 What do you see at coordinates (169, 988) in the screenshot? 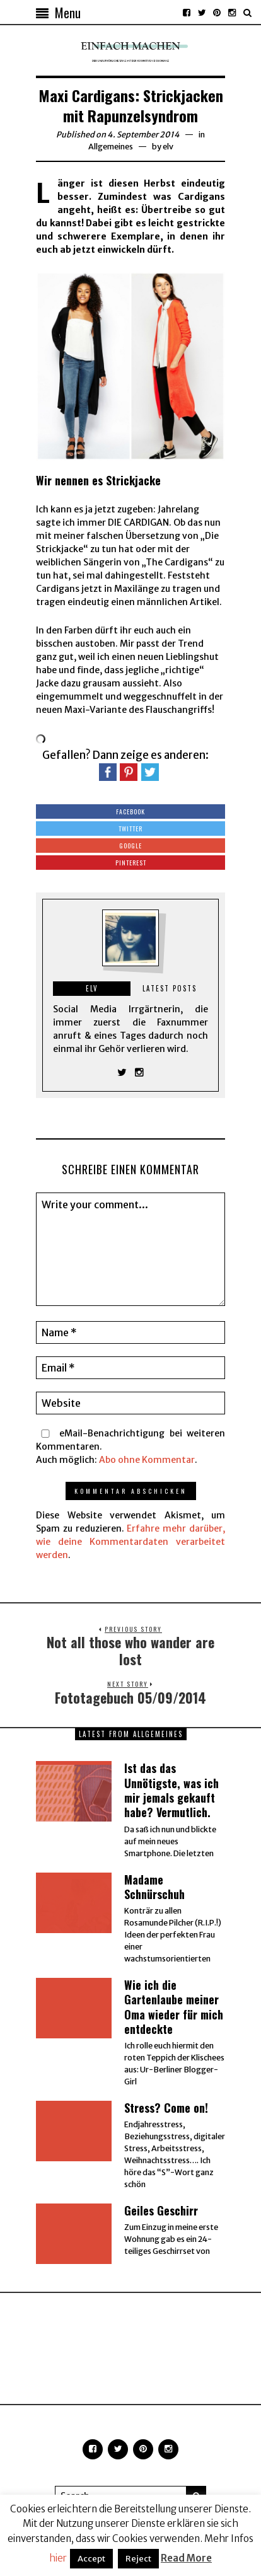
I see `Latest posts` at bounding box center [169, 988].